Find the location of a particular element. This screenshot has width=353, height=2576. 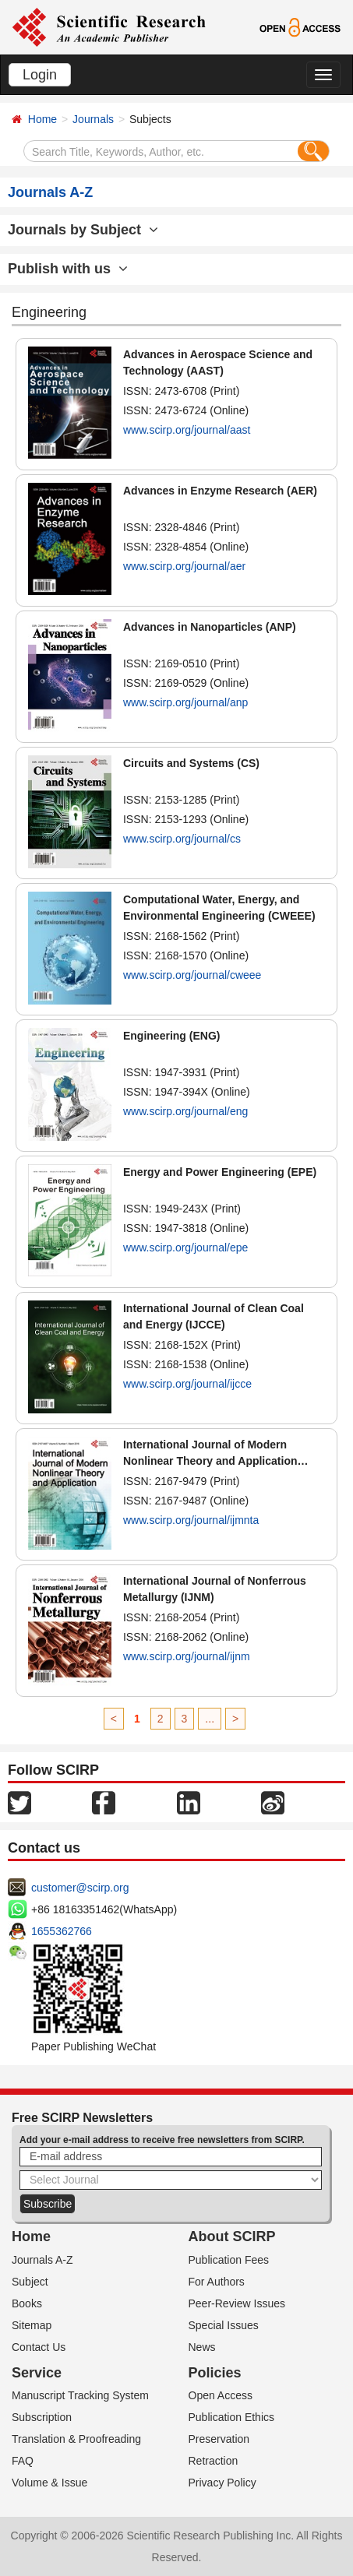

www.scirp.org/journal/epe is located at coordinates (185, 1247).